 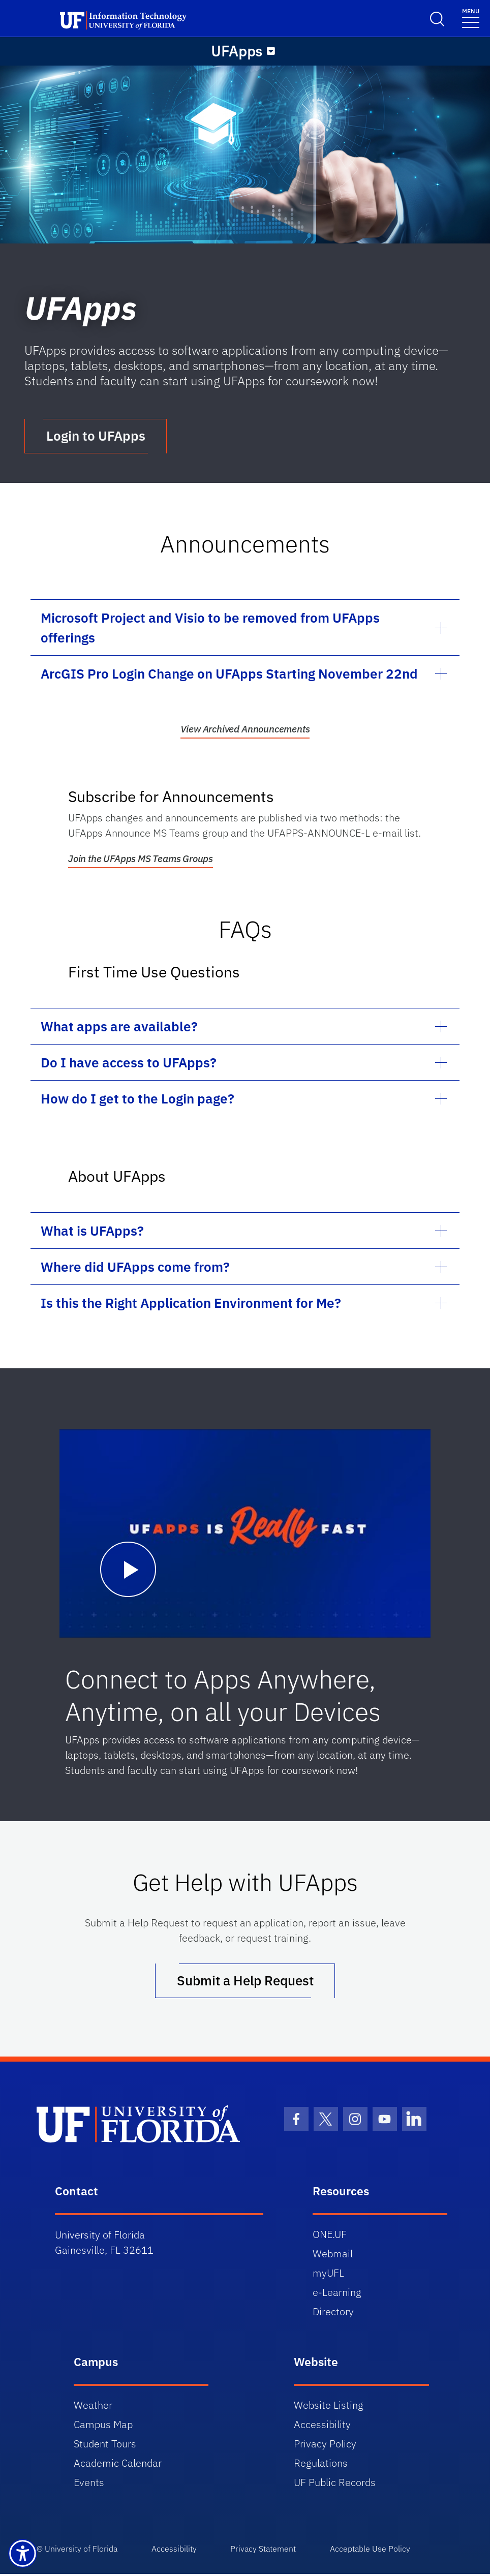 What do you see at coordinates (103, 2426) in the screenshot?
I see `Campus Map` at bounding box center [103, 2426].